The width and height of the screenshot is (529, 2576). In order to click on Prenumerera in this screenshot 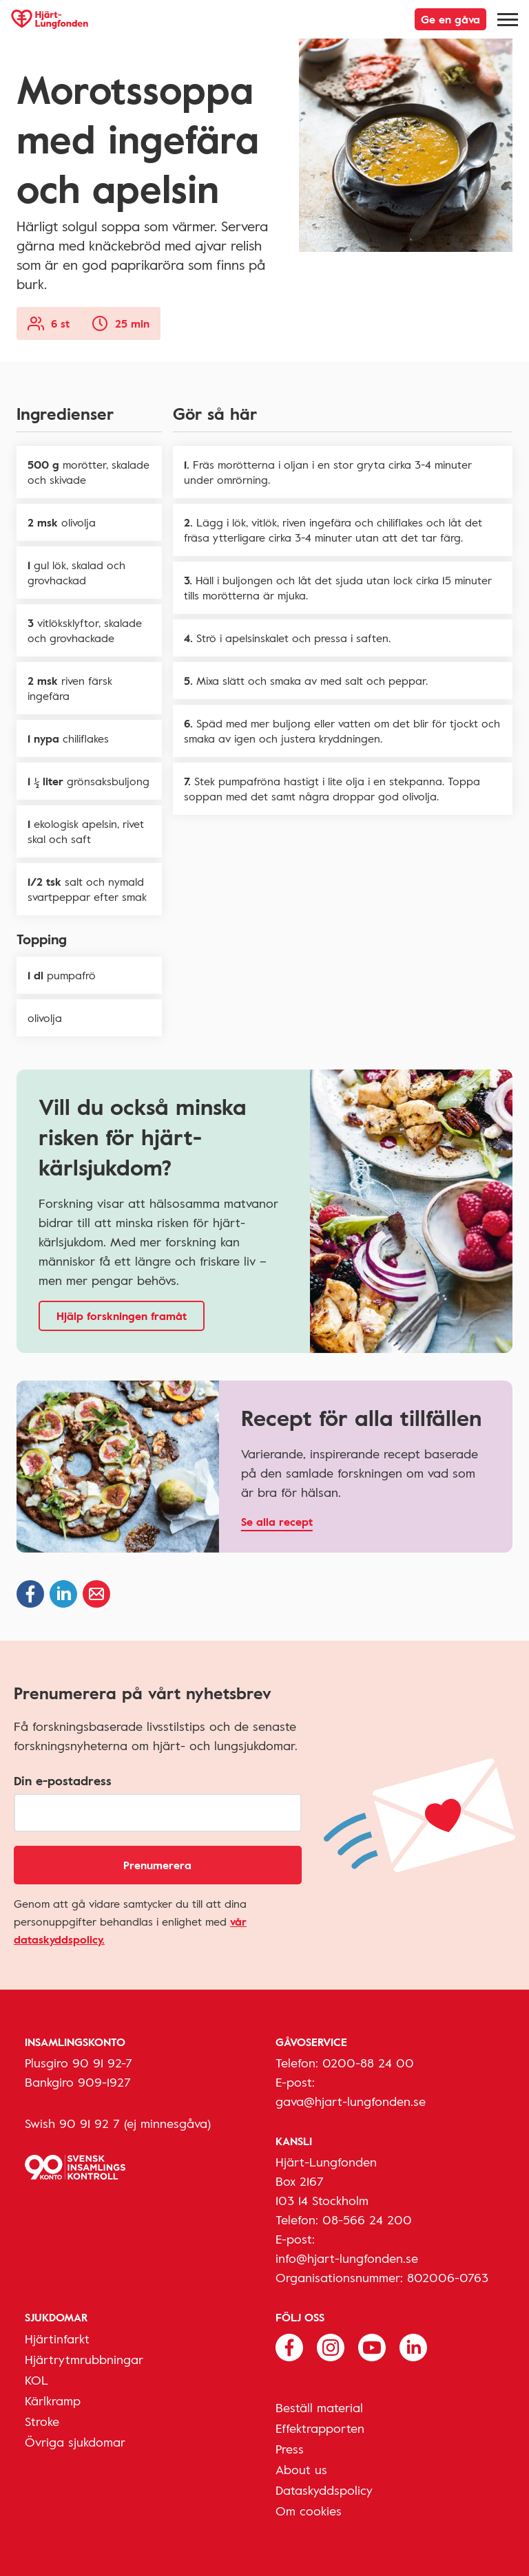, I will do `click(157, 1865)`.